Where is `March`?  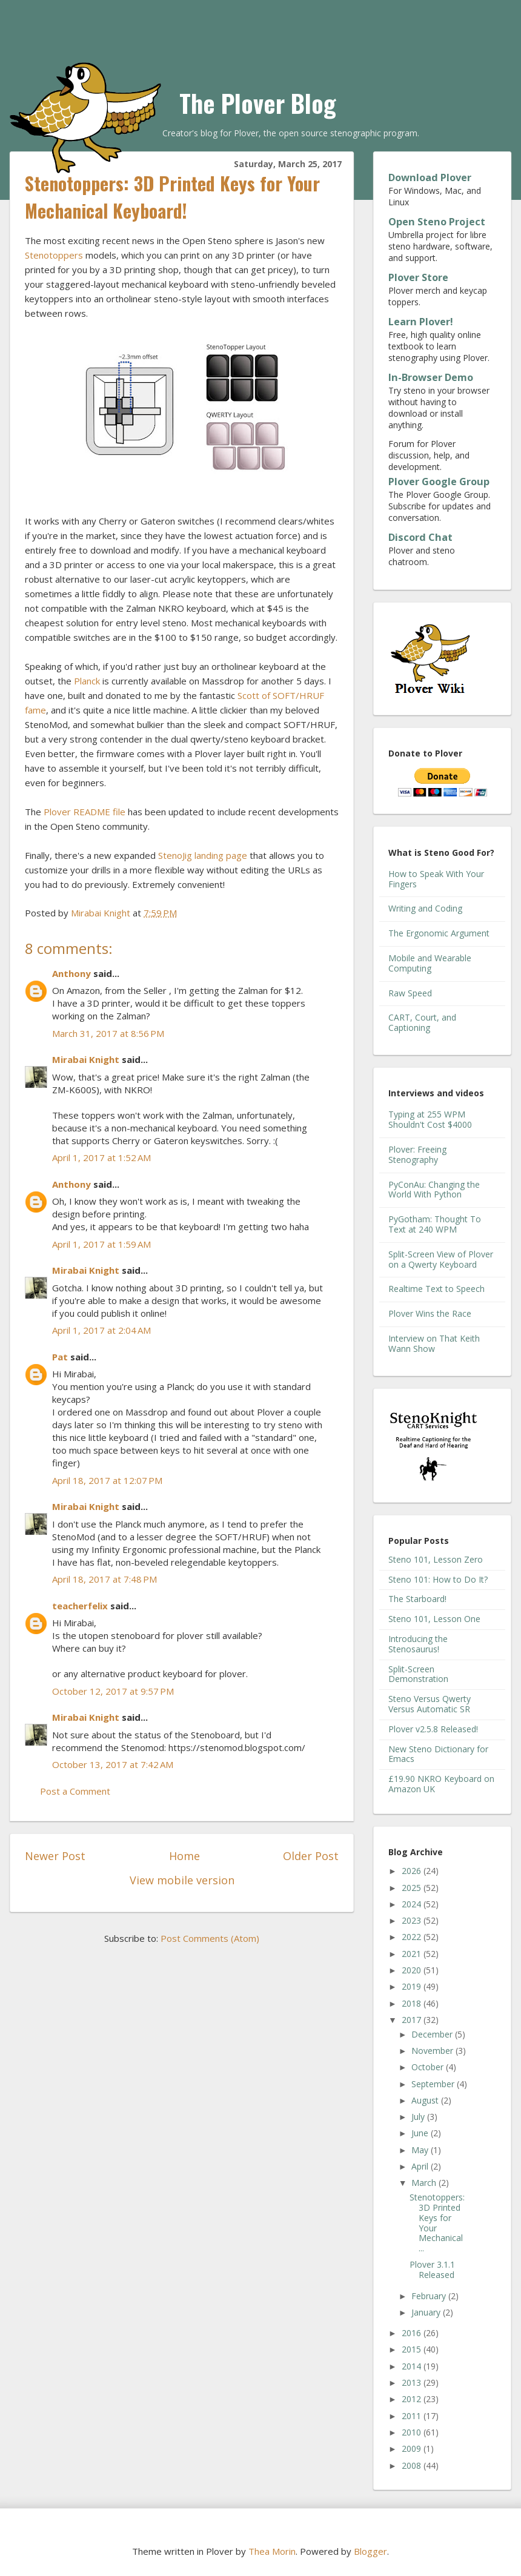
March is located at coordinates (425, 2182).